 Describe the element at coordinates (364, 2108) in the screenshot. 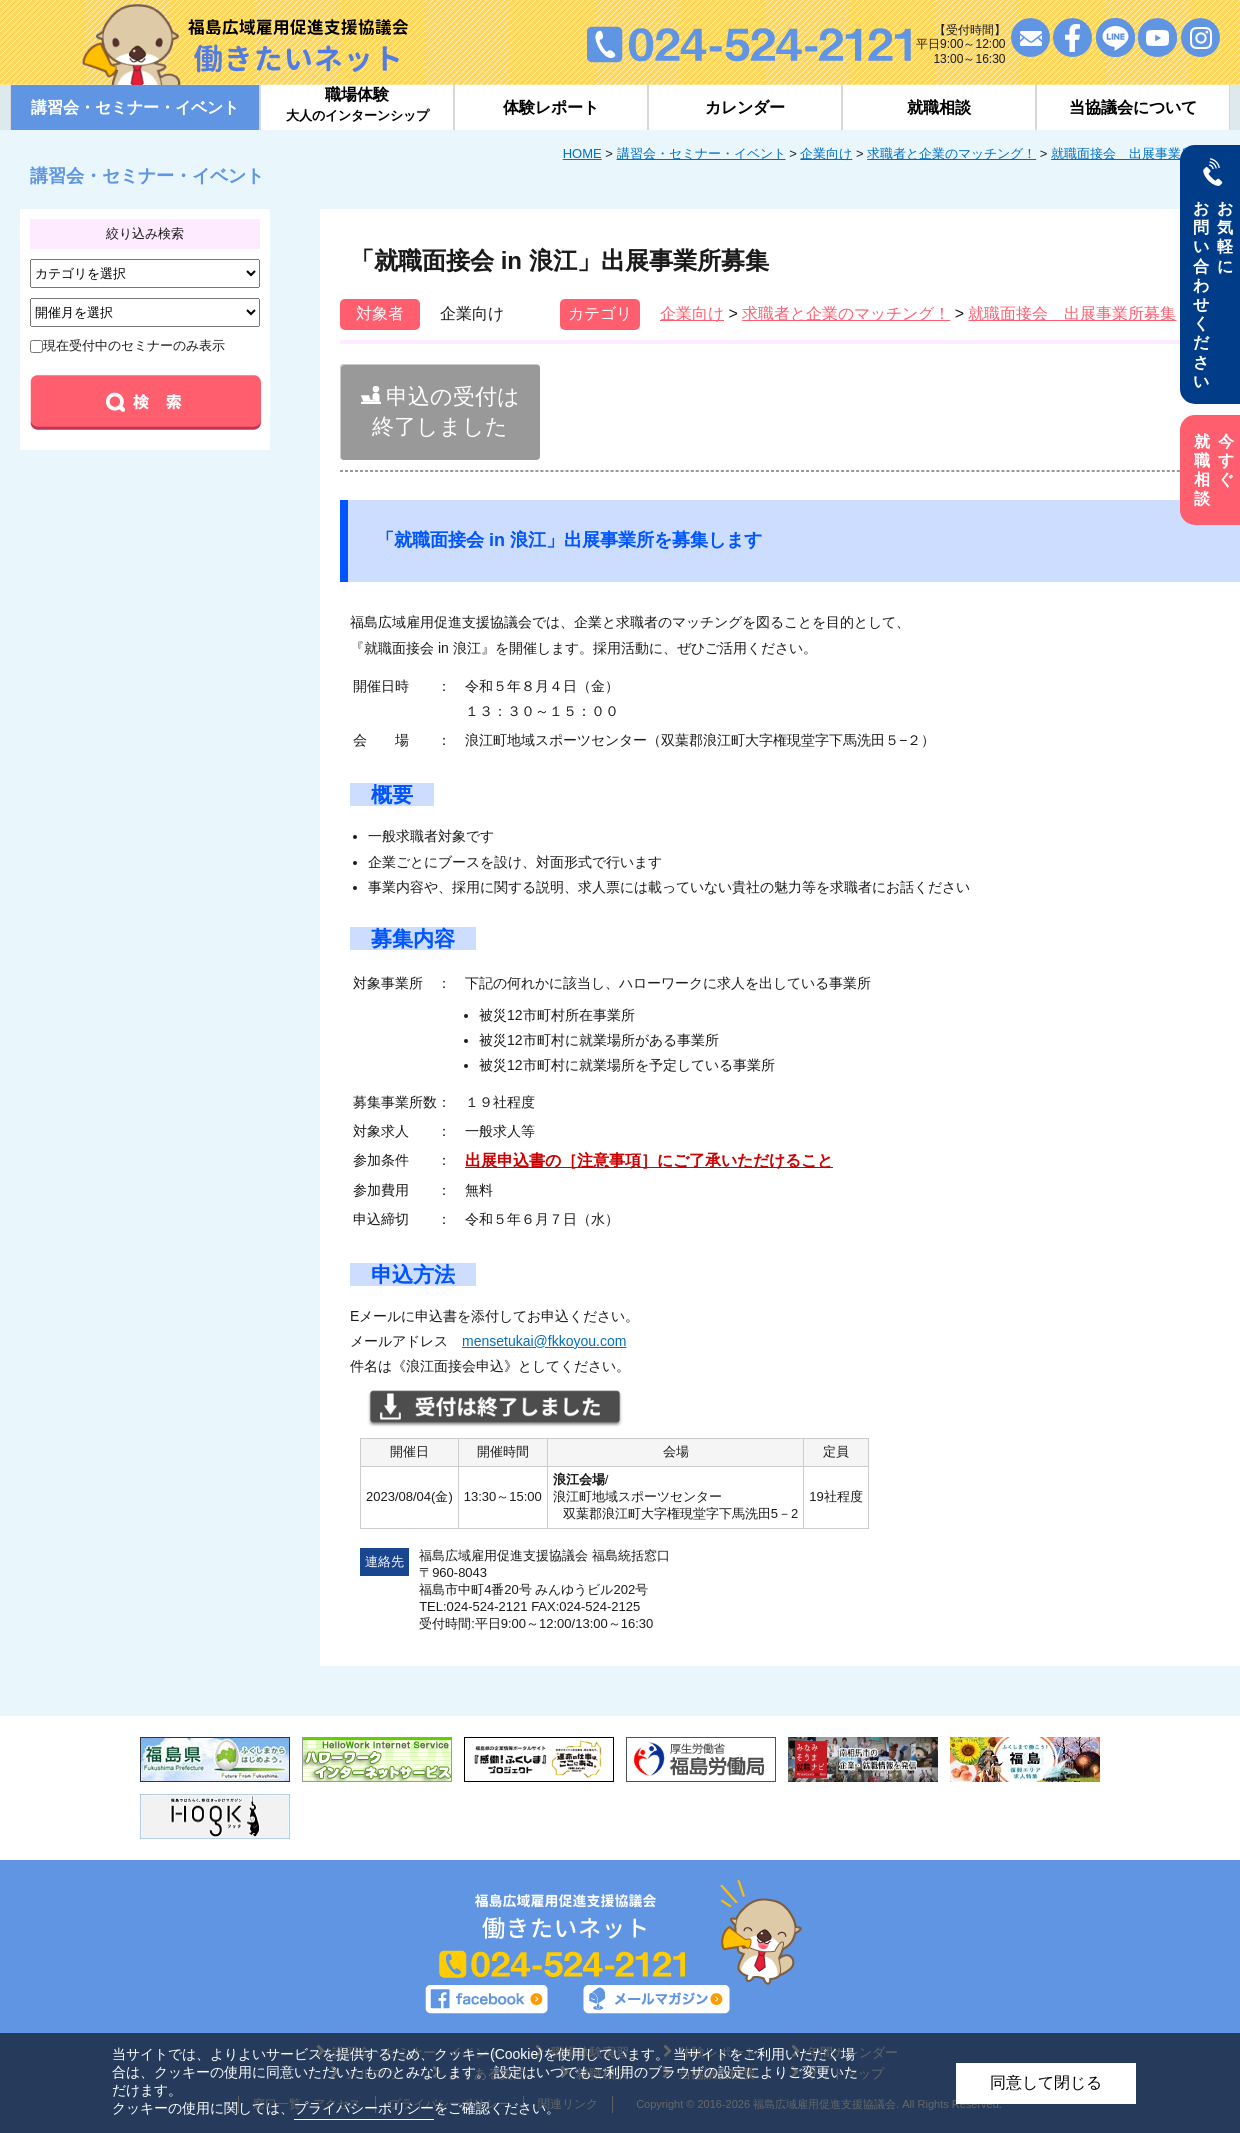

I see `プライバシーポリシー` at that location.